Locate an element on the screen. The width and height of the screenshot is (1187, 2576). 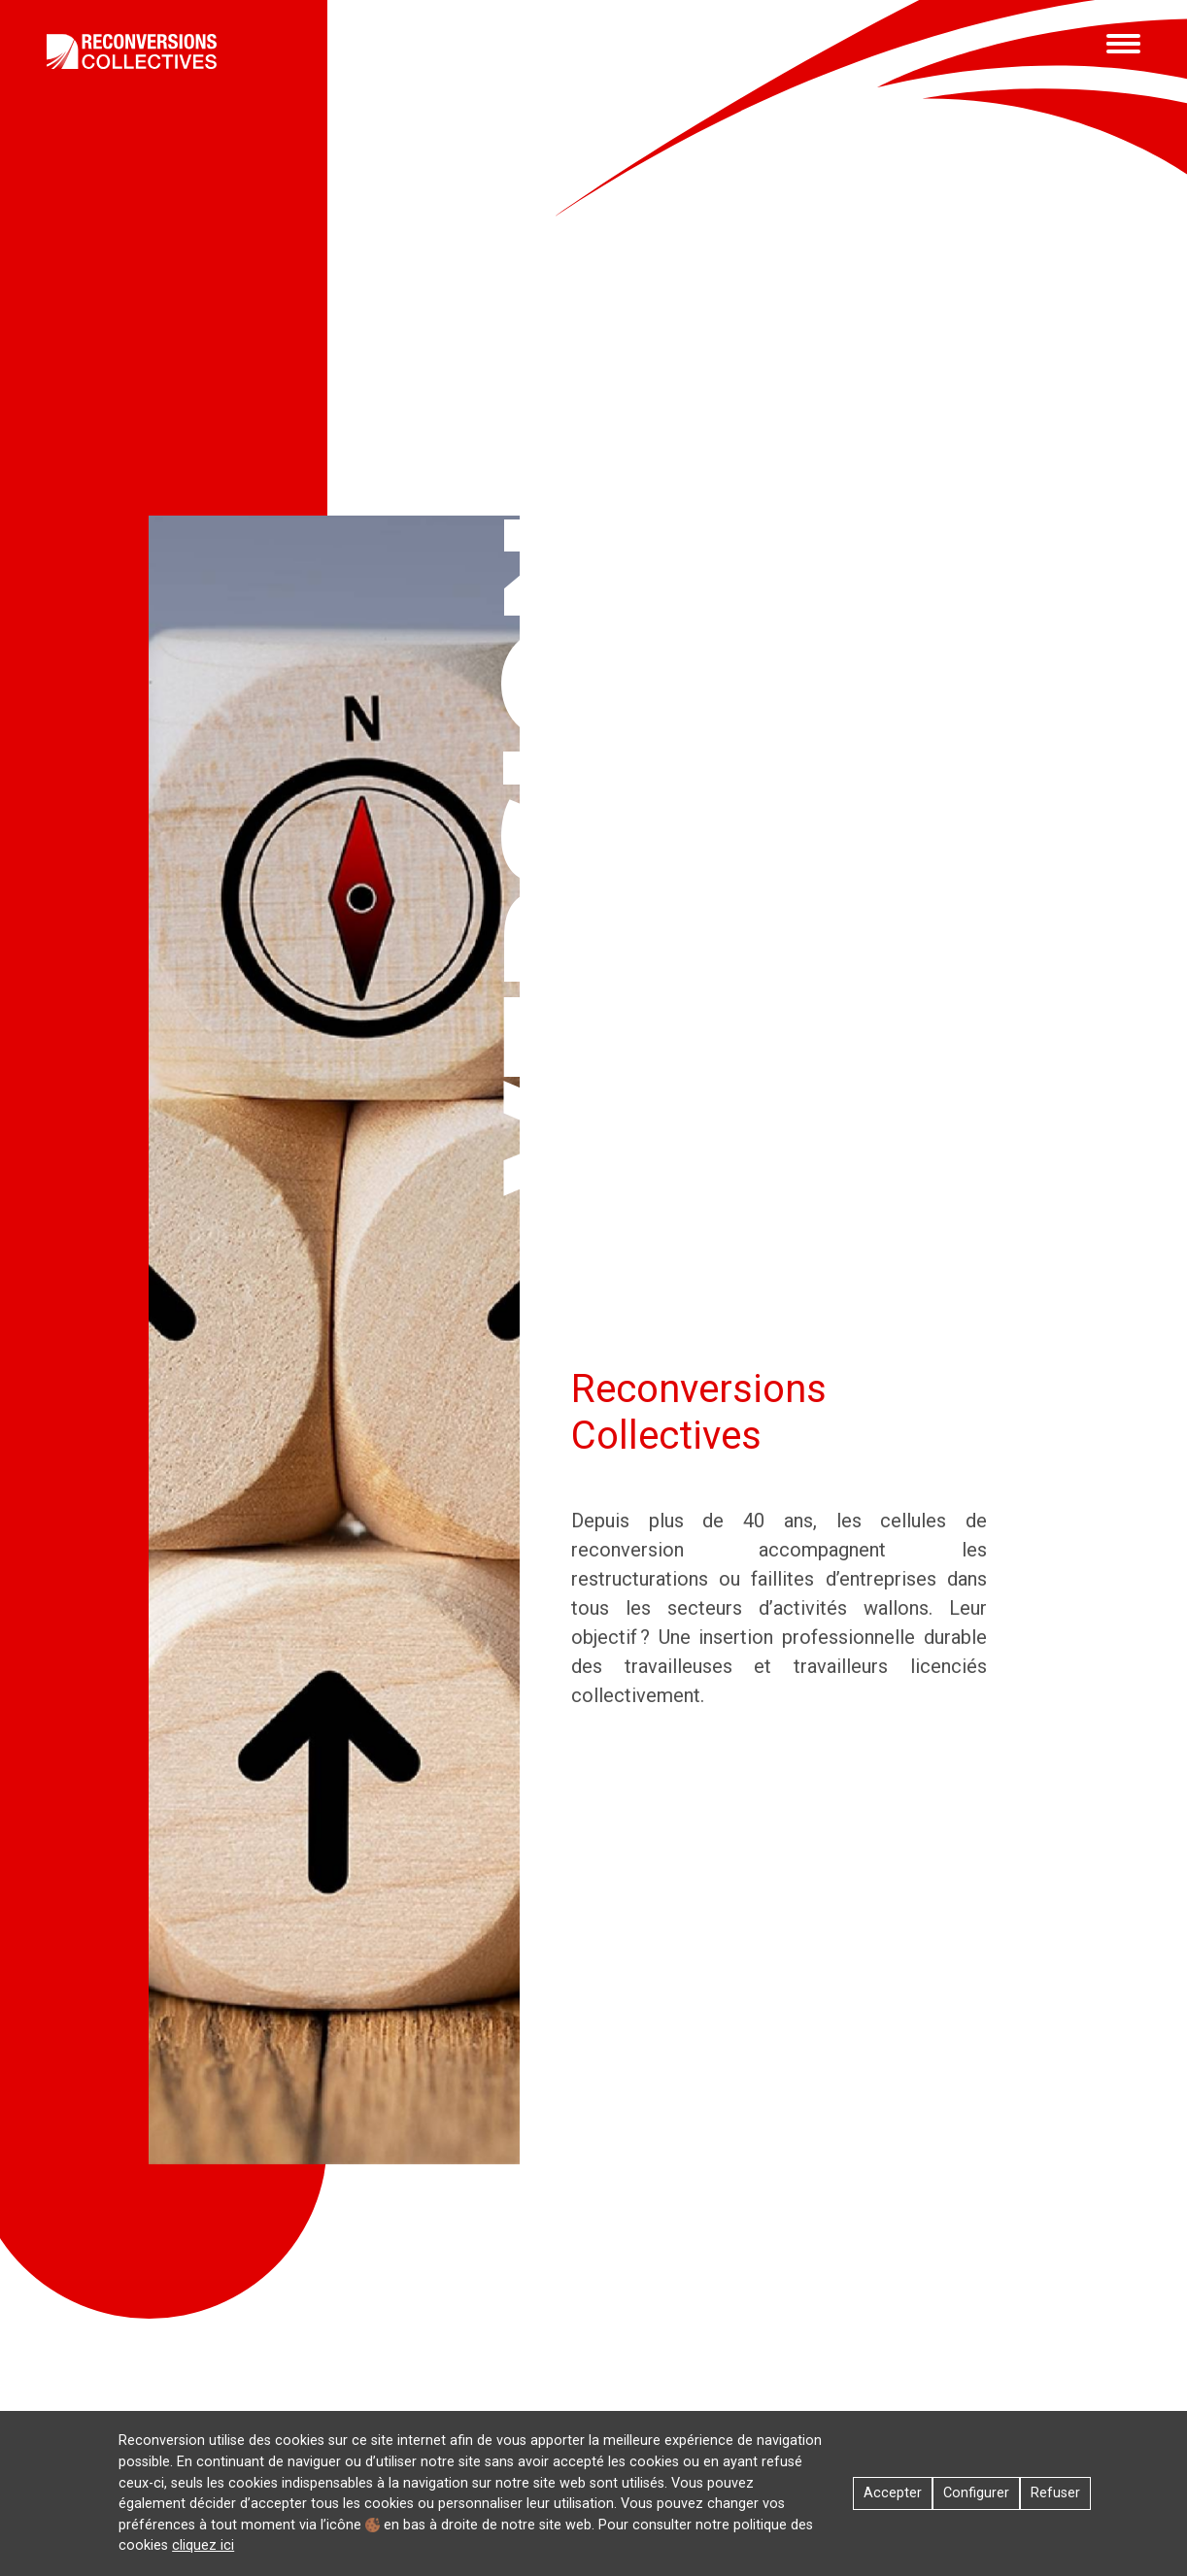
cliquez ici is located at coordinates (203, 2545).